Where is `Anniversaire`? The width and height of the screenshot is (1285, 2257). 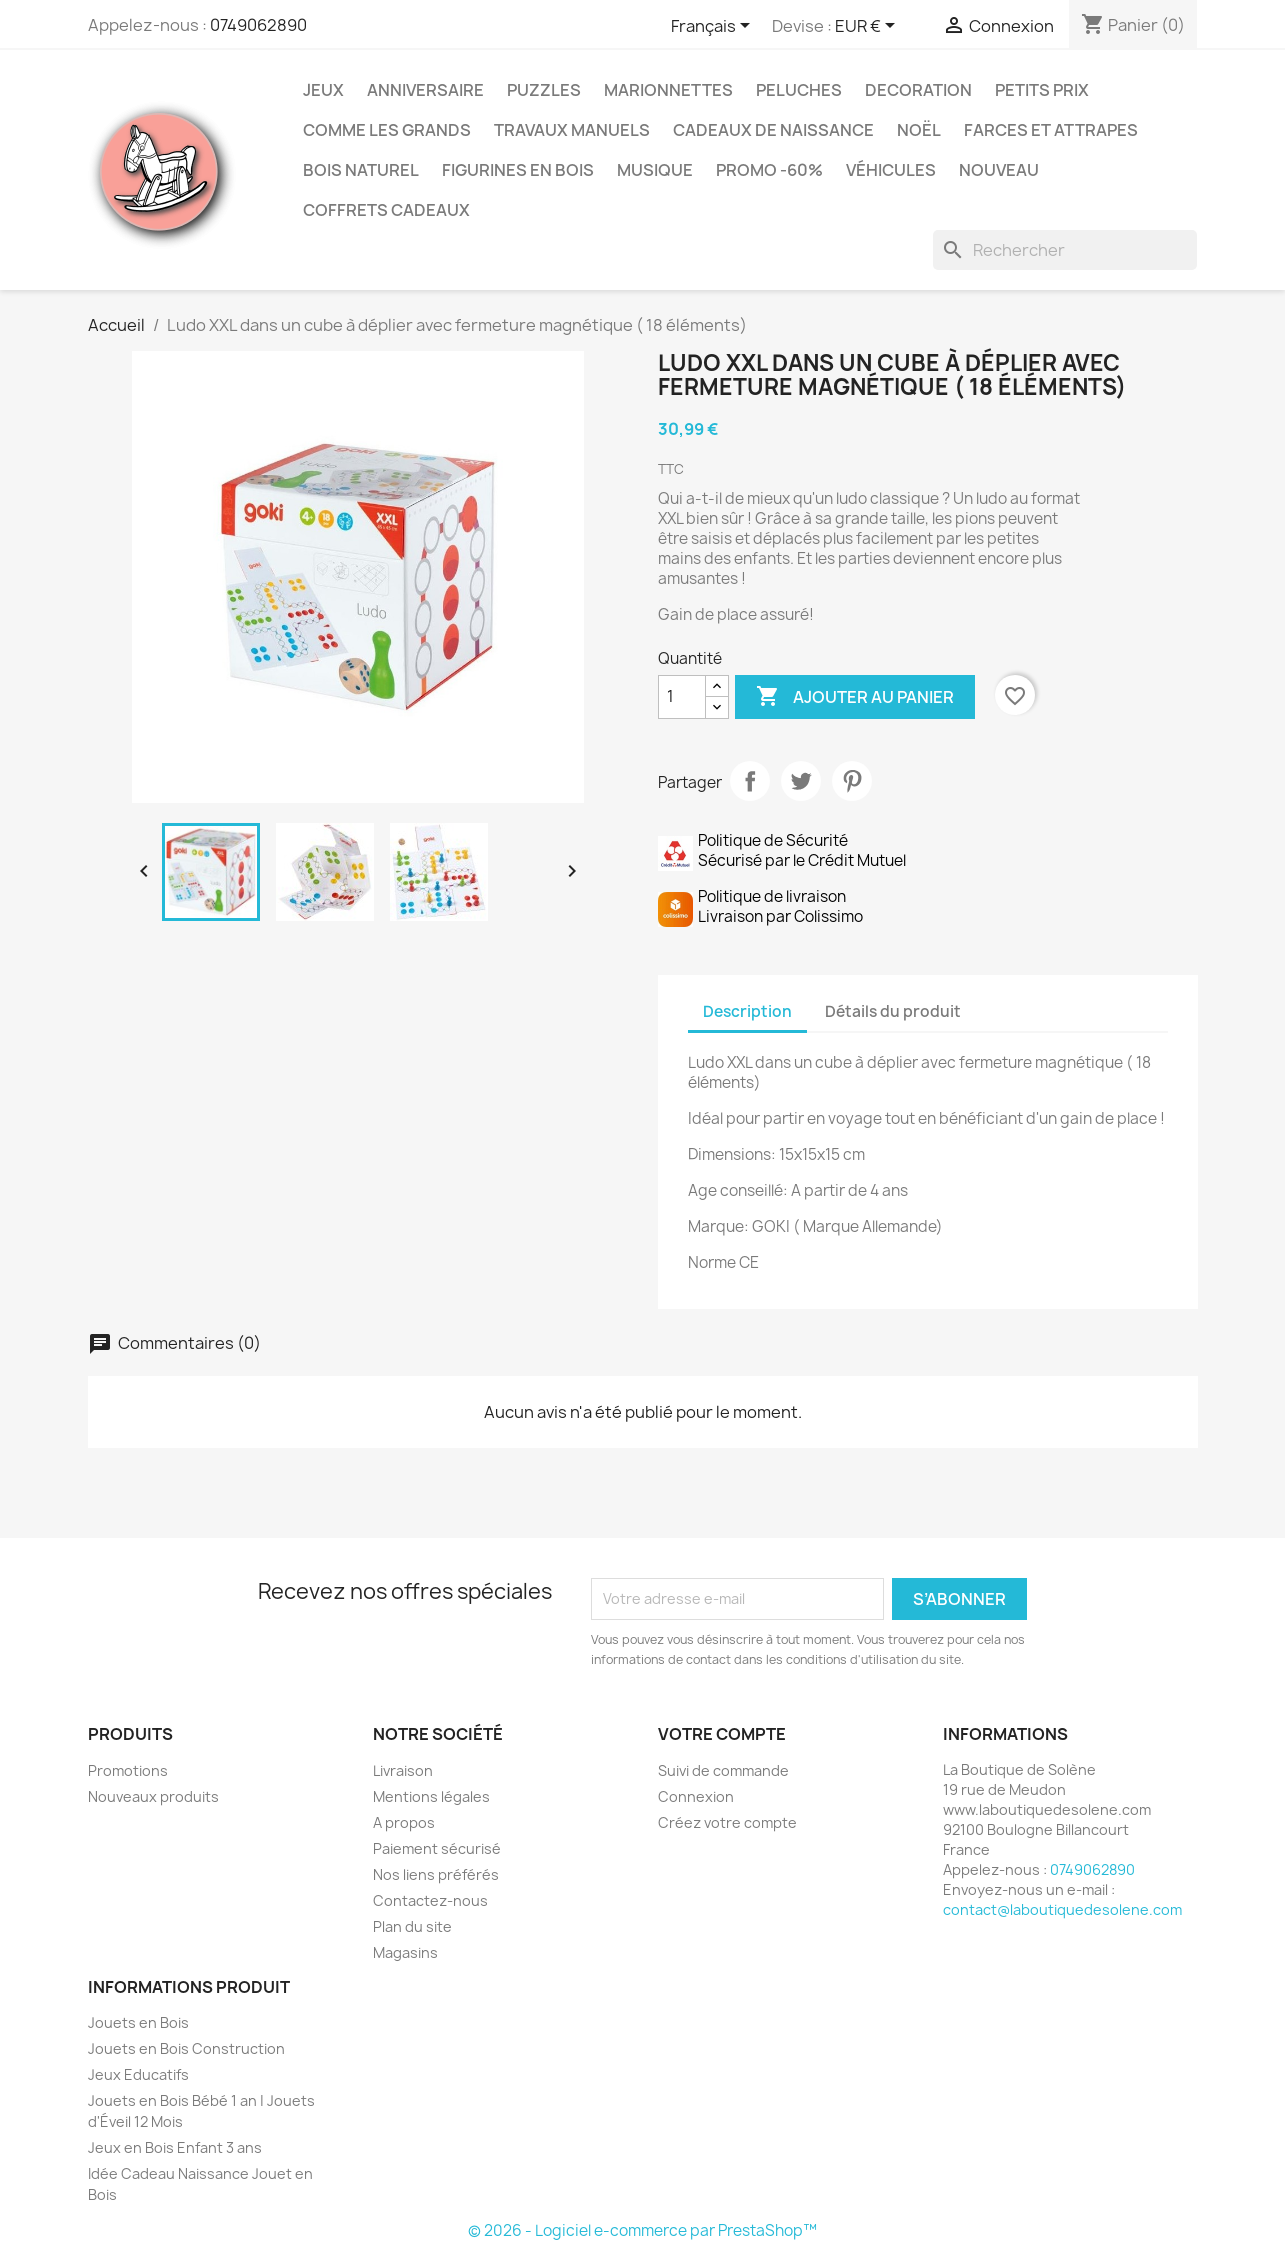 Anniversaire is located at coordinates (425, 90).